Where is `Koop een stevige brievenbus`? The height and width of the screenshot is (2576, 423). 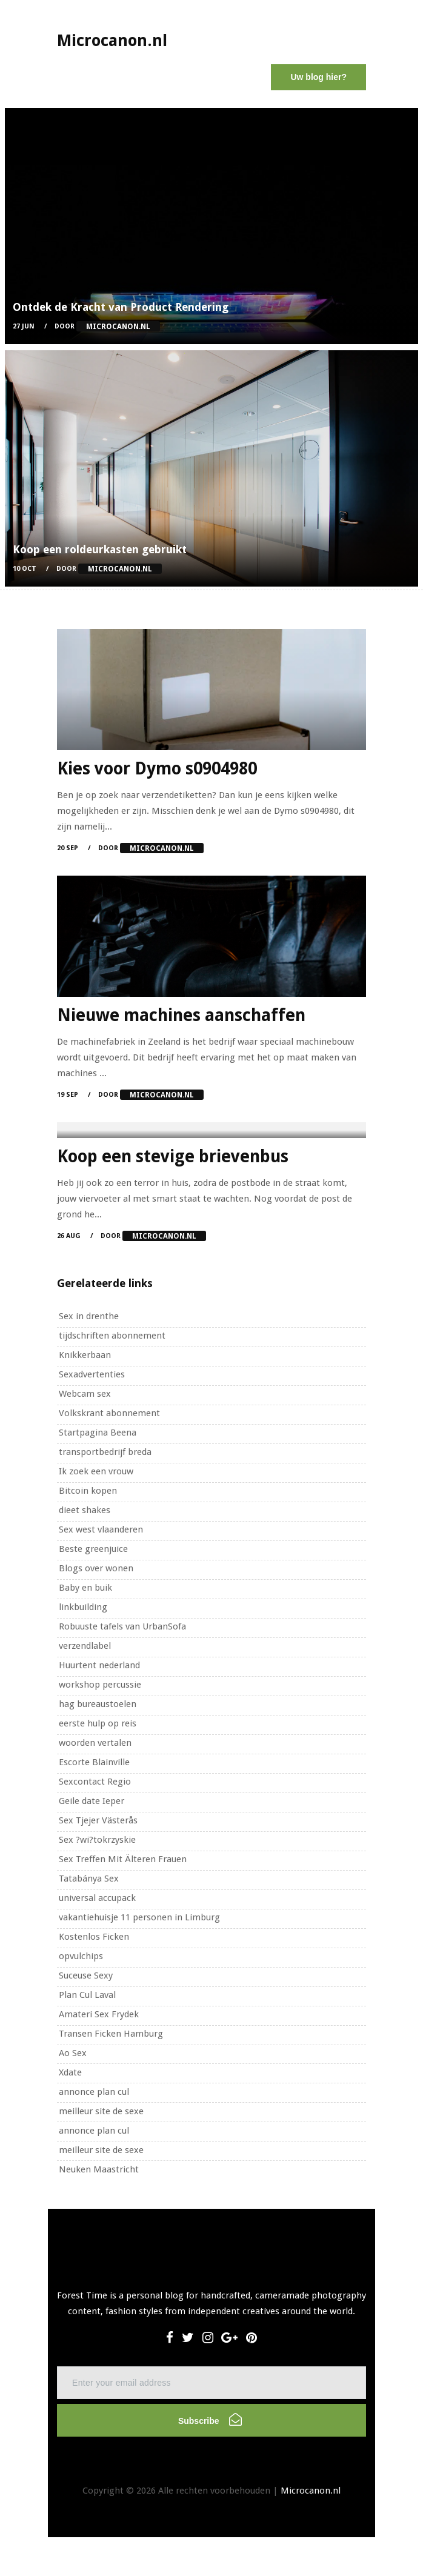
Koop een stevige brievenbus is located at coordinates (172, 1157).